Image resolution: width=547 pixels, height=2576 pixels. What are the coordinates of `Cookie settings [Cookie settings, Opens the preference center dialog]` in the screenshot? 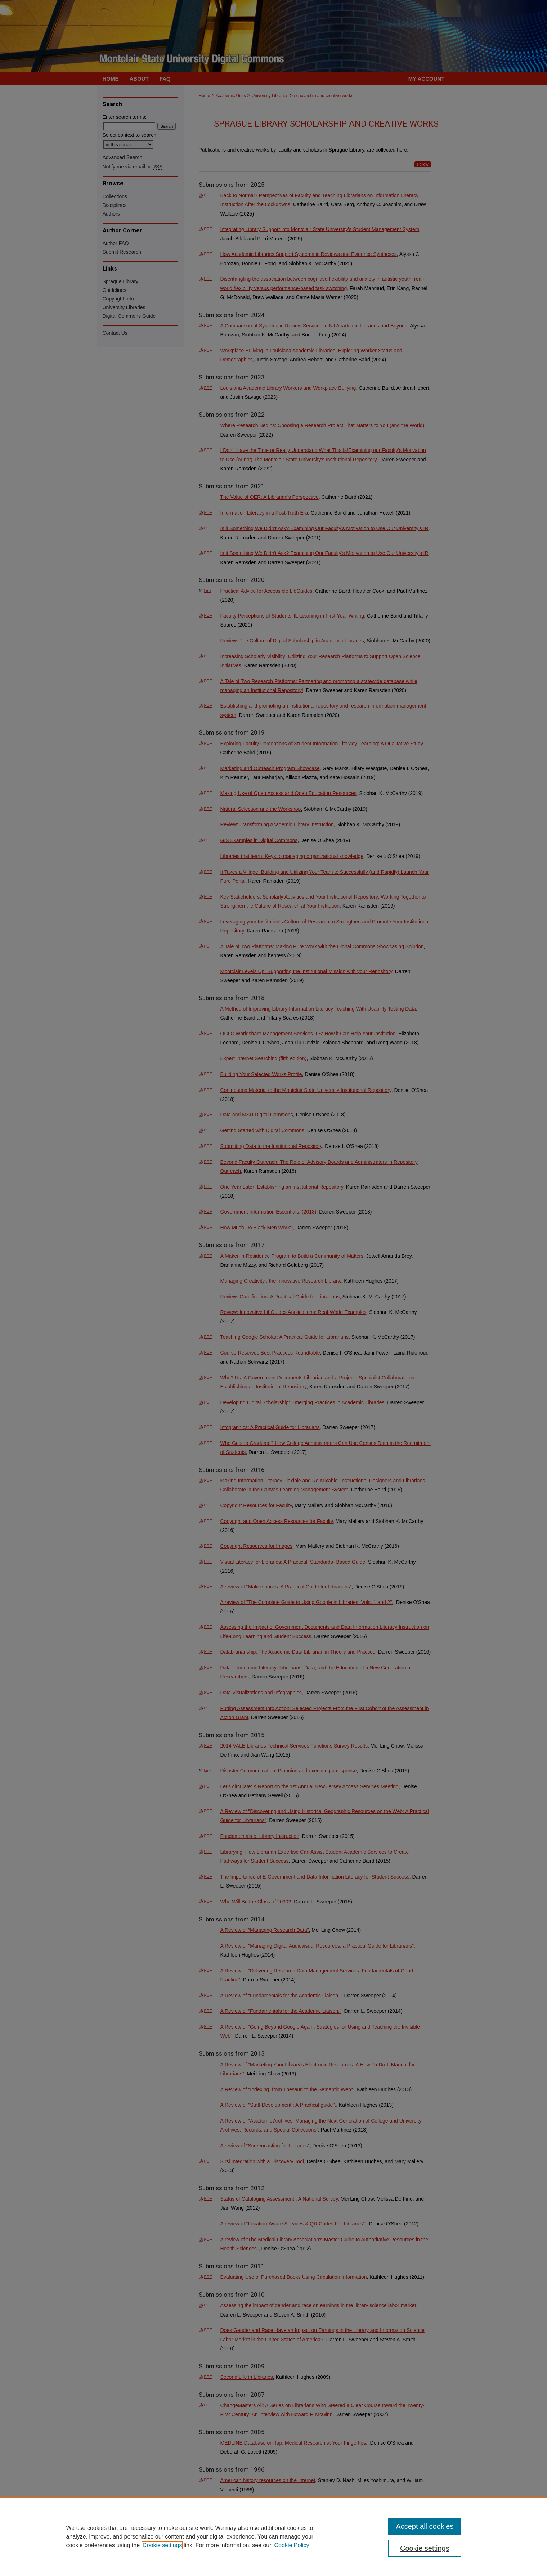 It's located at (424, 2548).